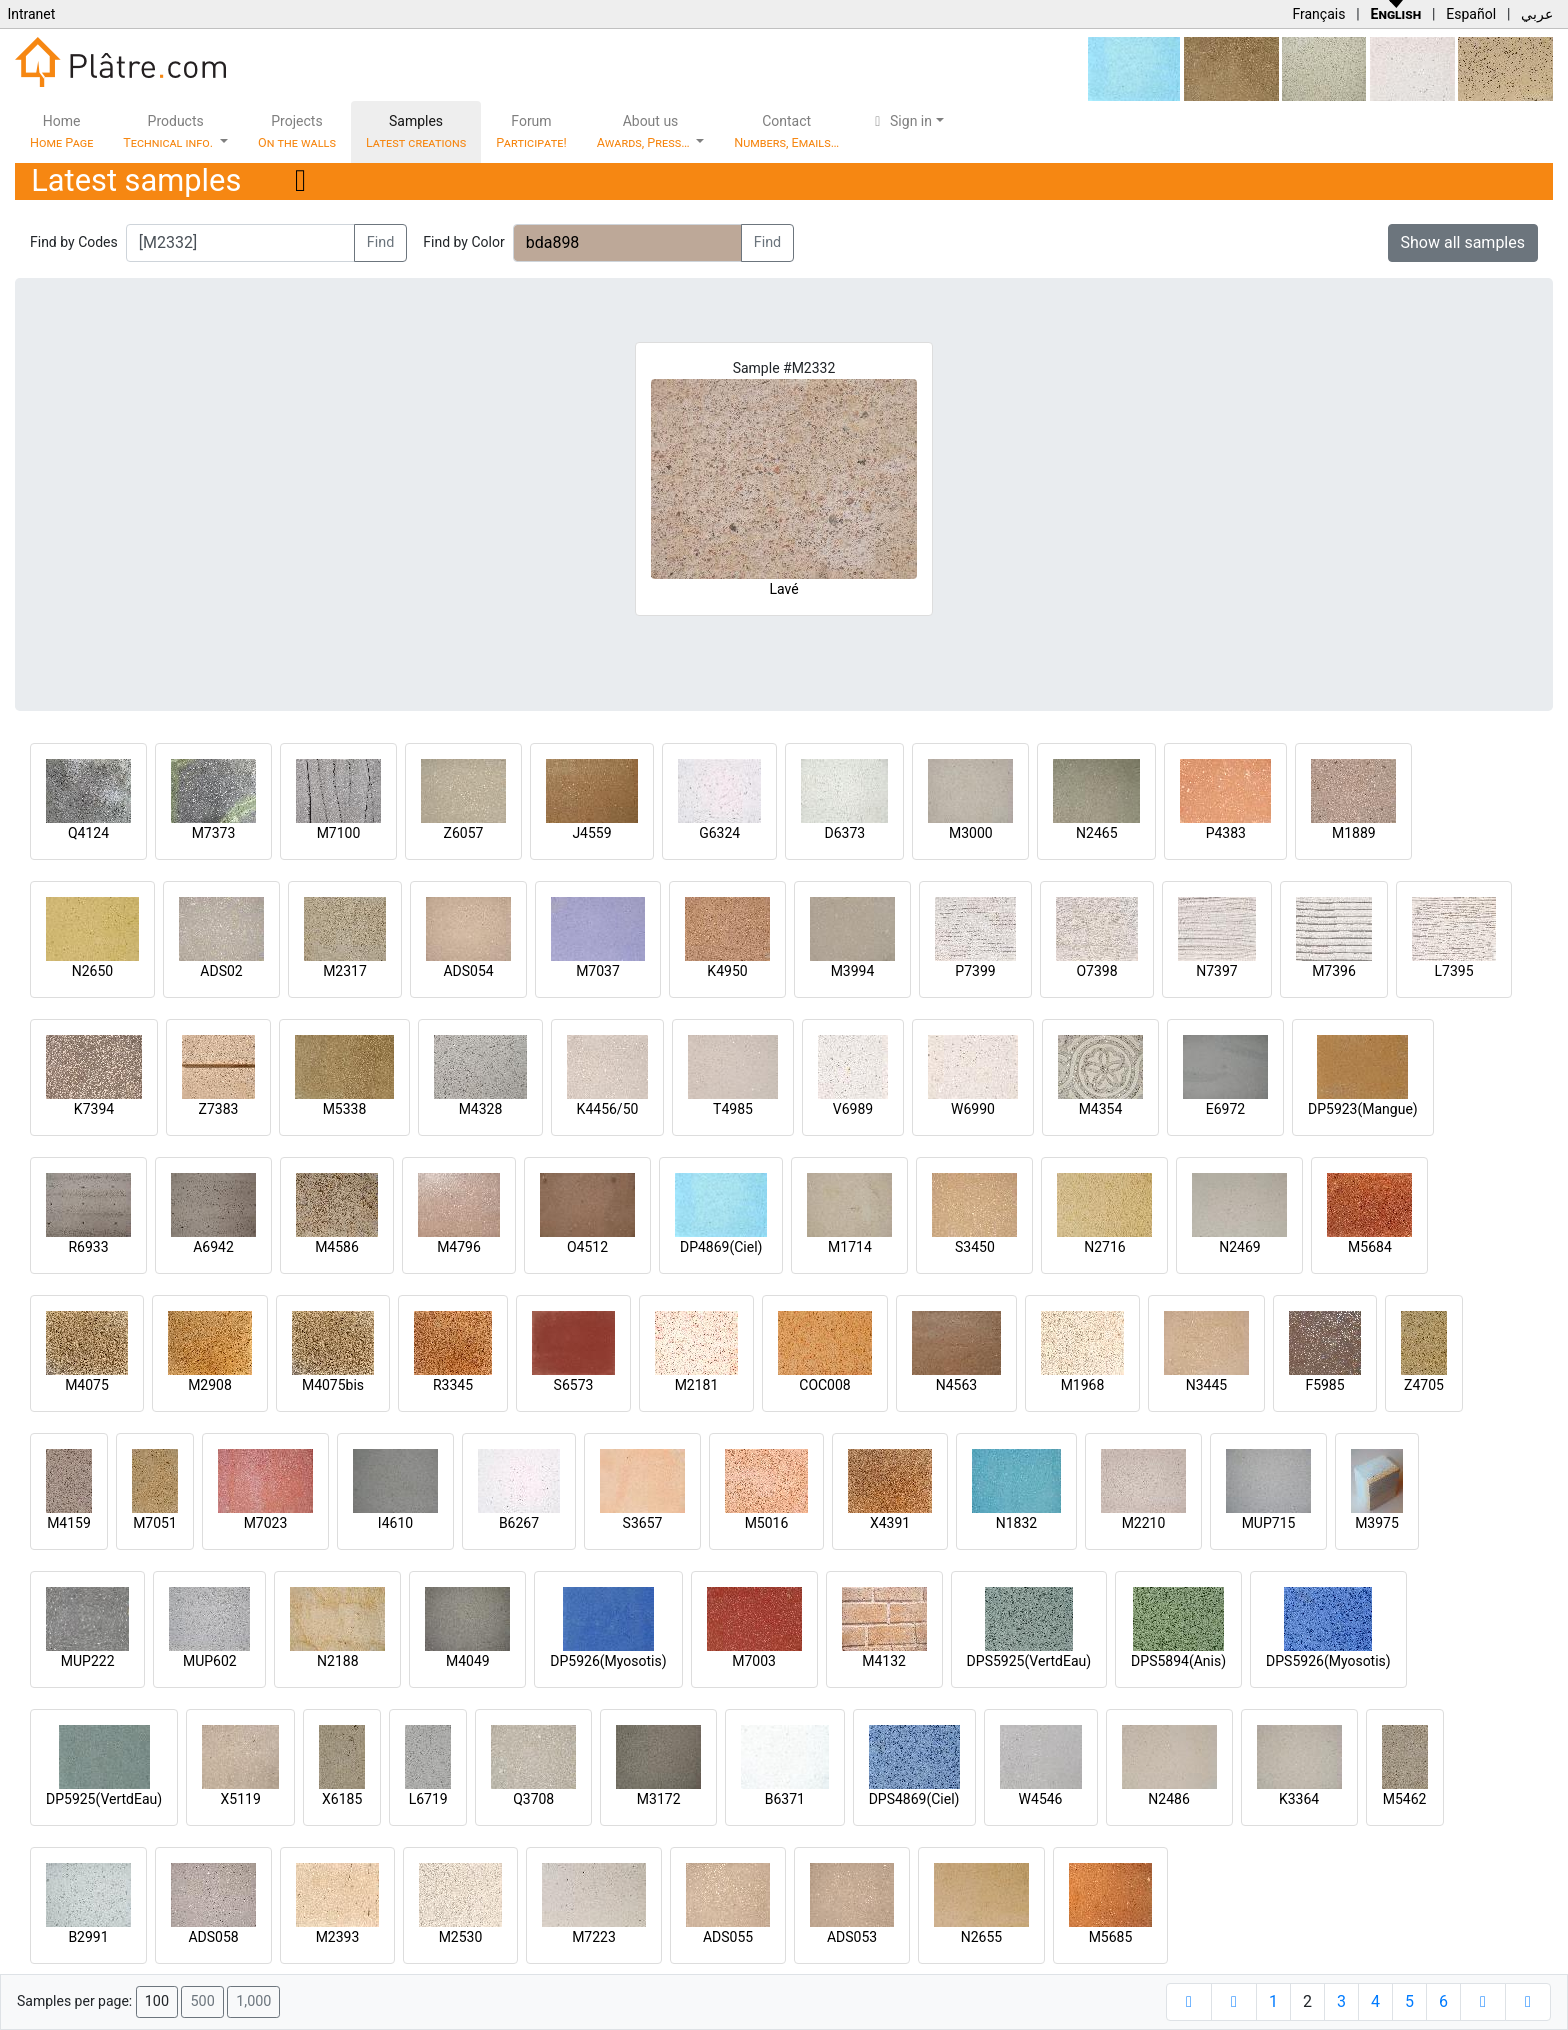 This screenshot has height=2030, width=1568. Describe the element at coordinates (202, 2001) in the screenshot. I see `500` at that location.